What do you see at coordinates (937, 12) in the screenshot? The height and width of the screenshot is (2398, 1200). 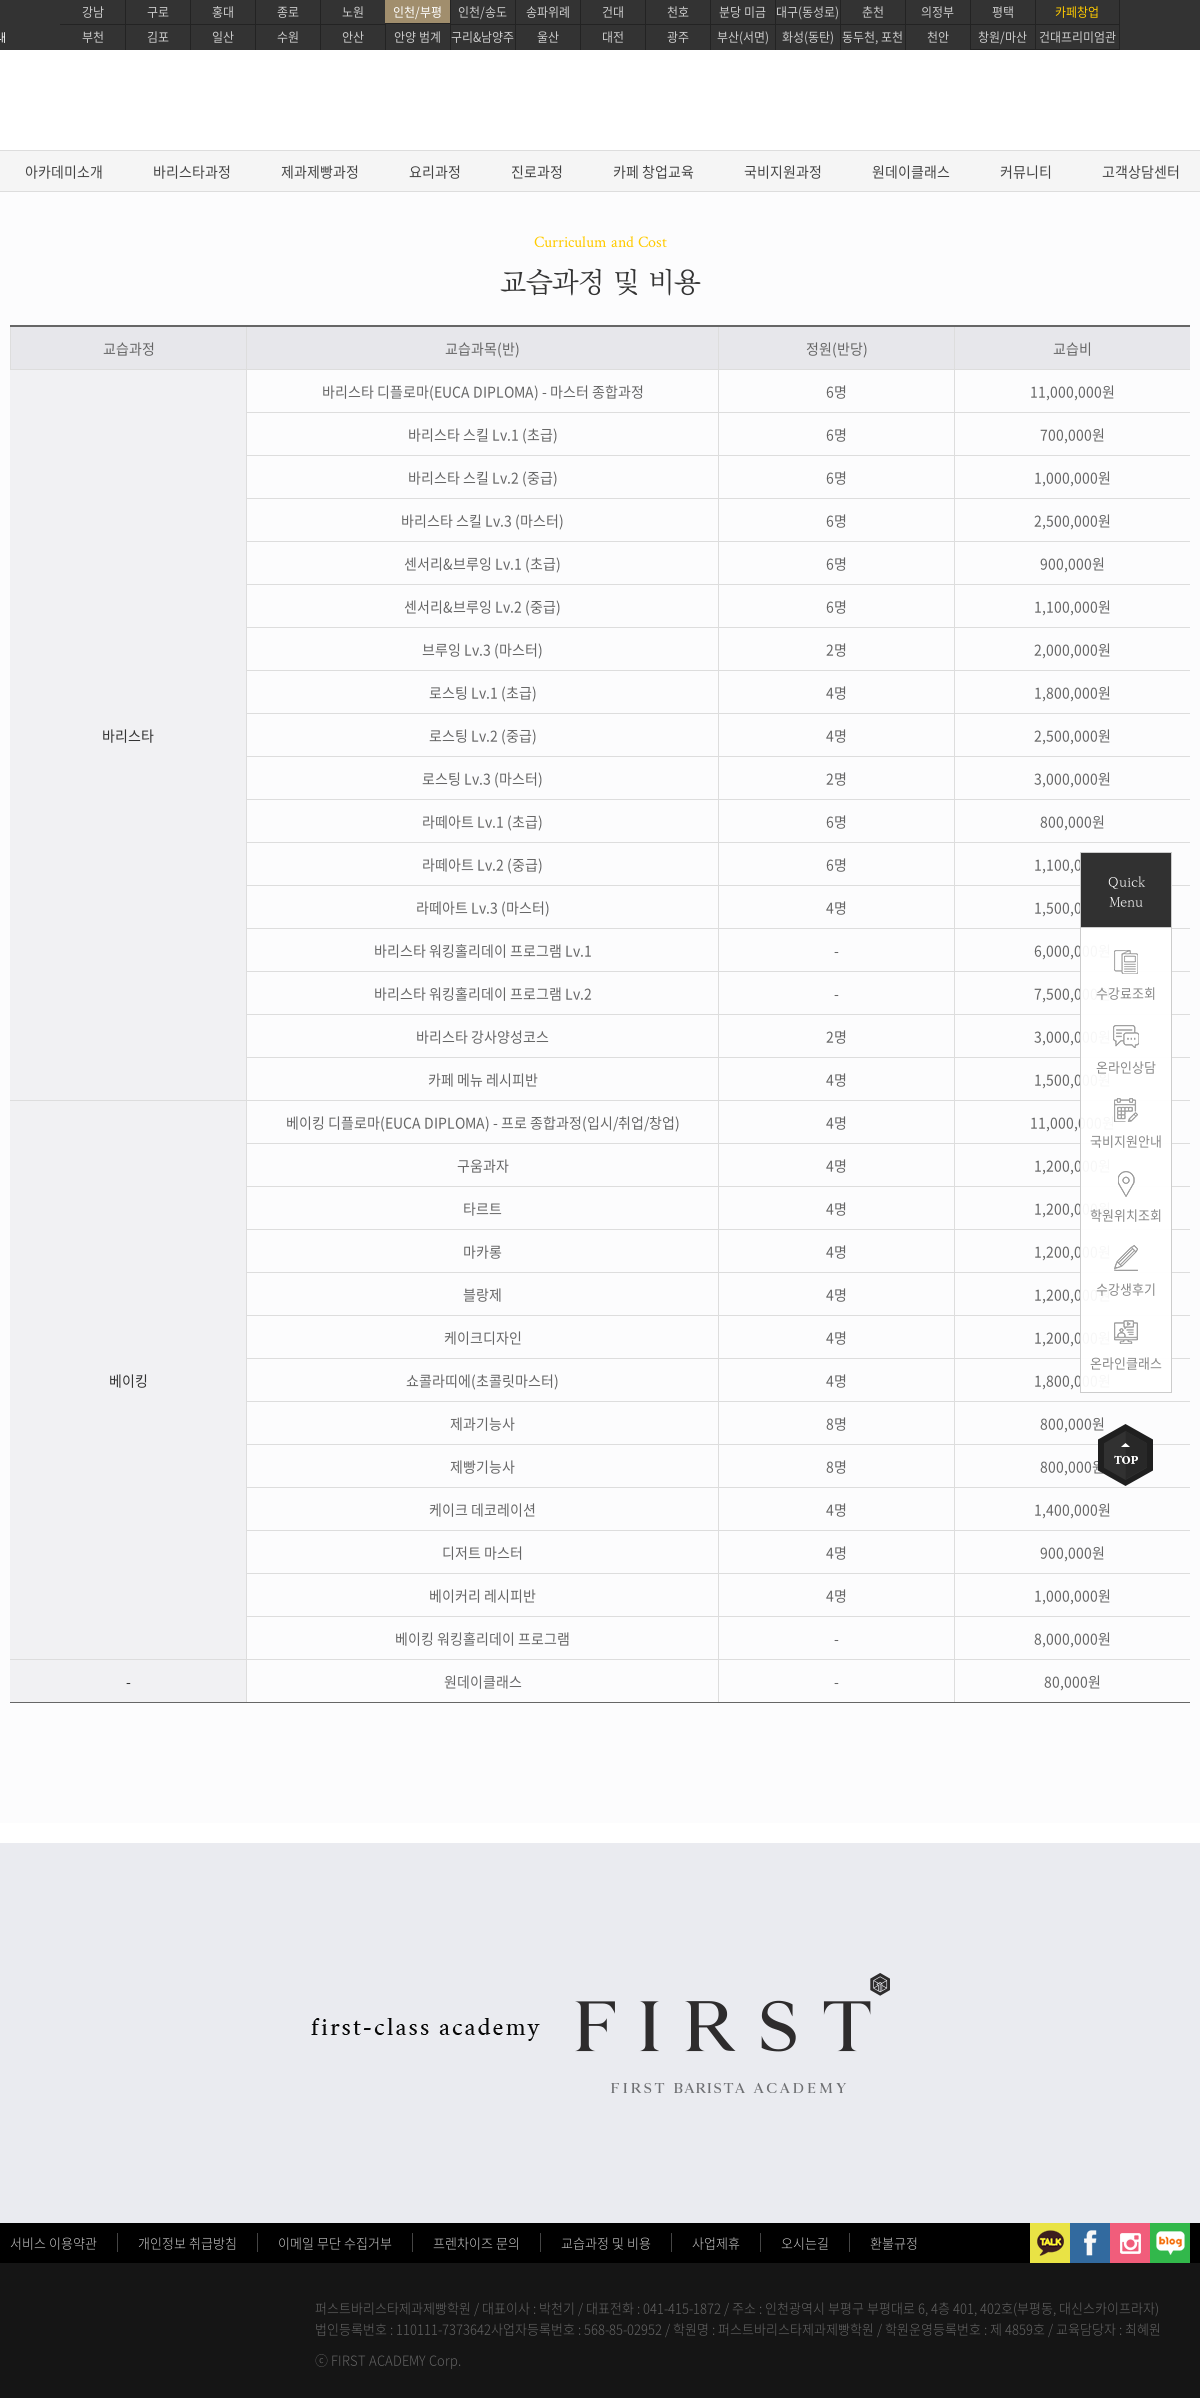 I see `의정부` at bounding box center [937, 12].